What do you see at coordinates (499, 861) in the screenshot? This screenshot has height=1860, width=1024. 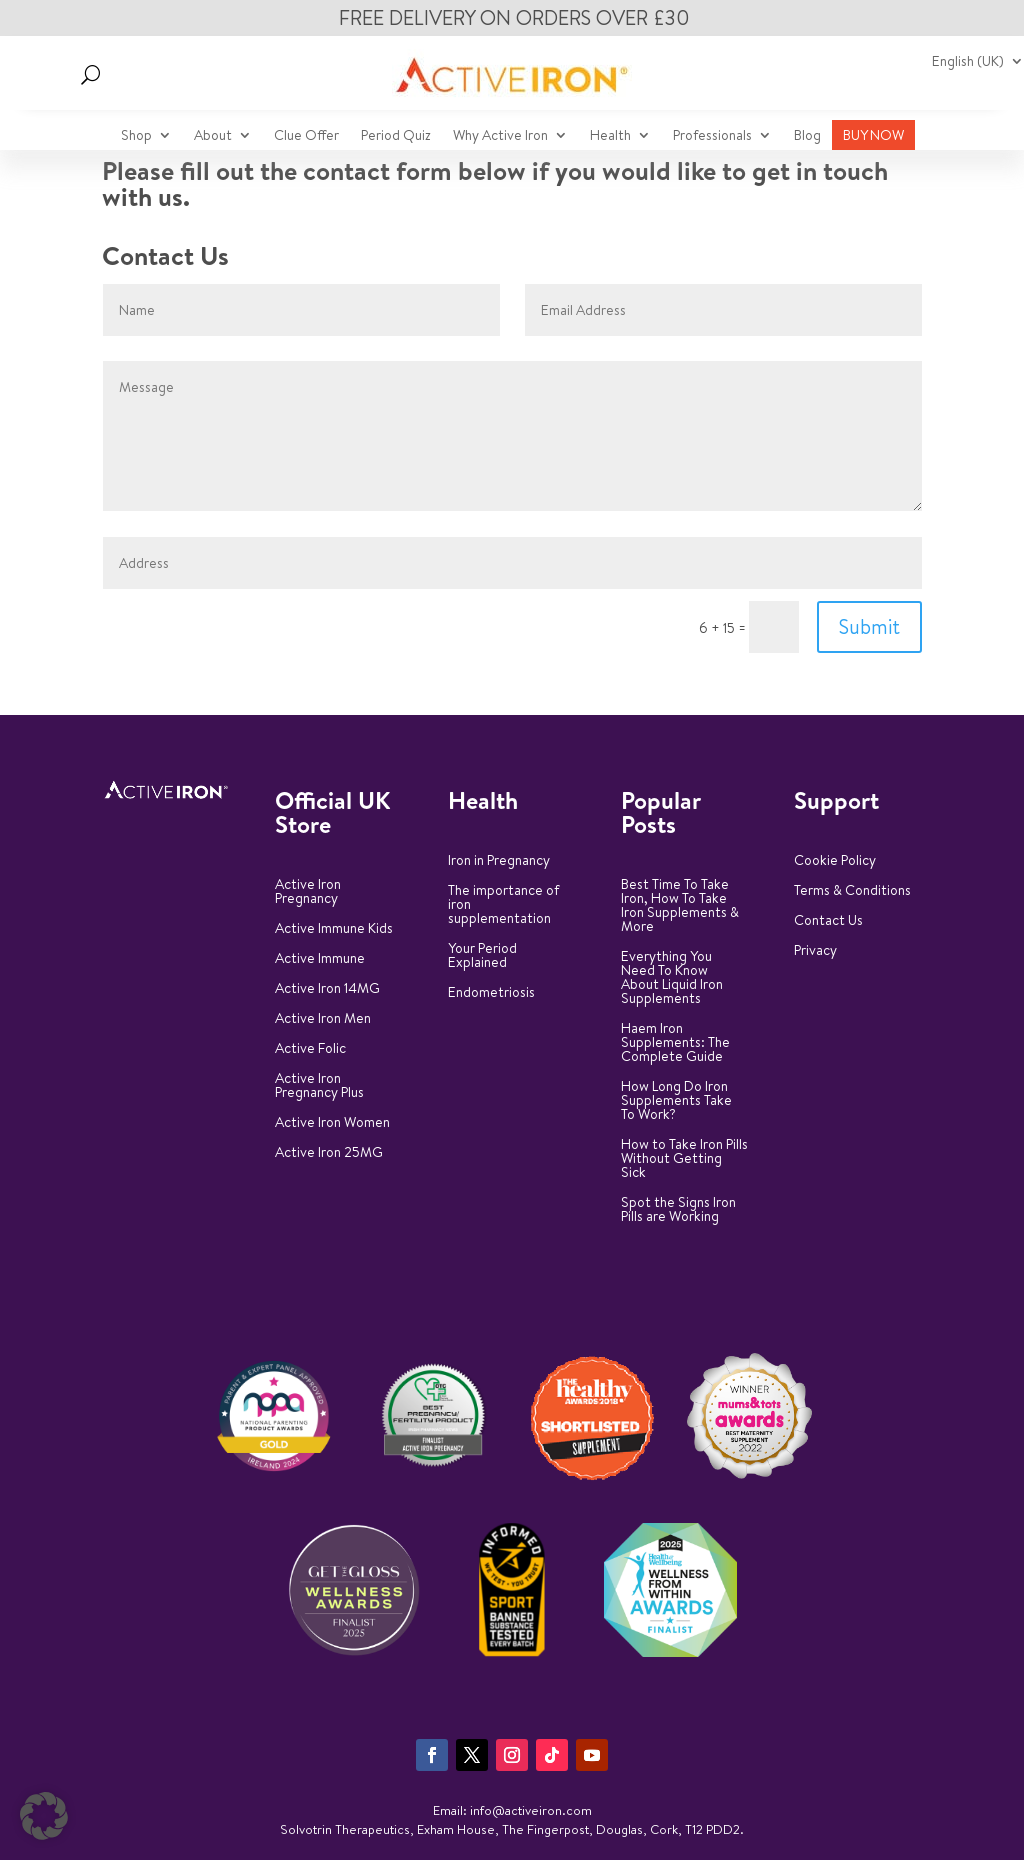 I see `Iron in Pregnancy` at bounding box center [499, 861].